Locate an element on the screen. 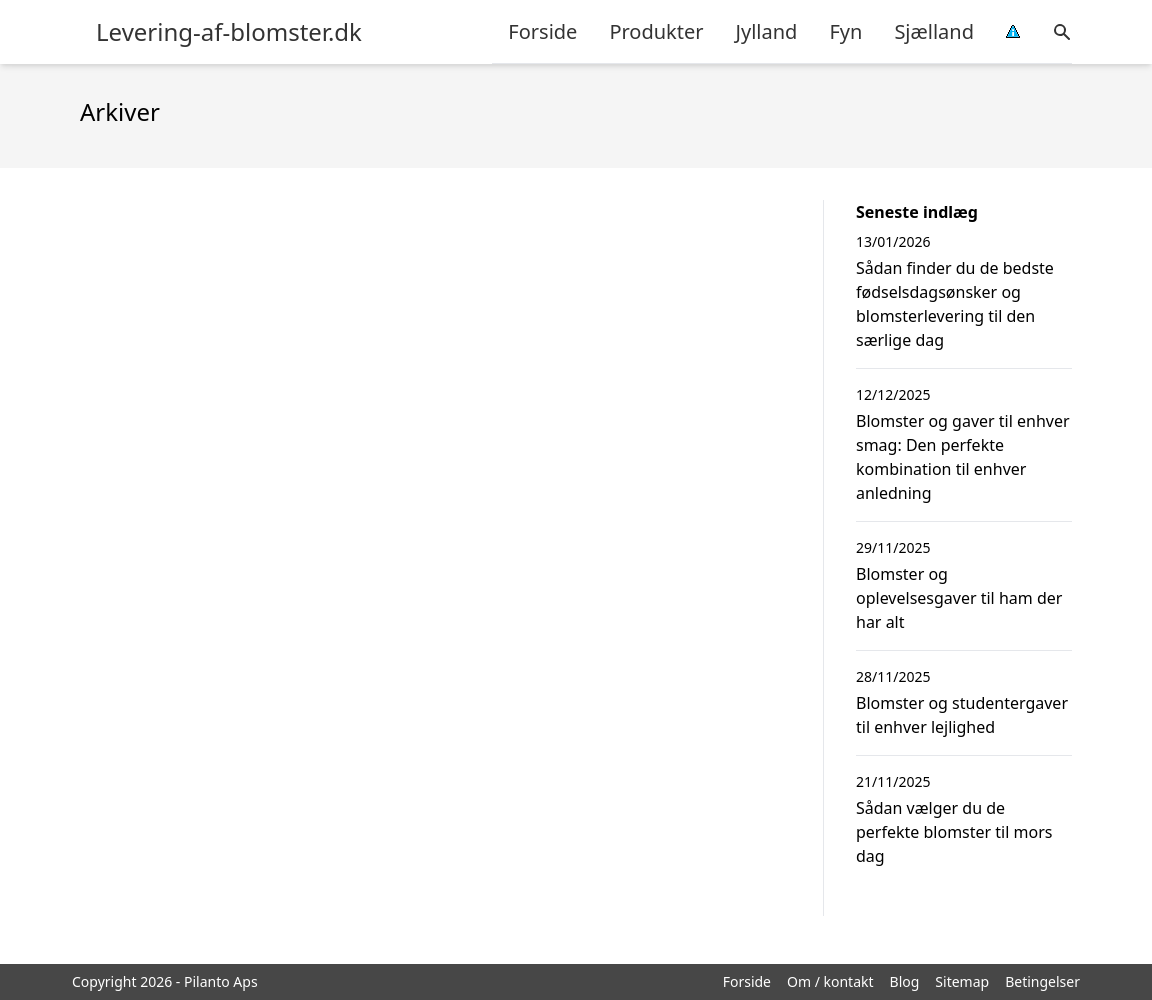 The width and height of the screenshot is (1152, 1000). Betingelser is located at coordinates (1042, 981).